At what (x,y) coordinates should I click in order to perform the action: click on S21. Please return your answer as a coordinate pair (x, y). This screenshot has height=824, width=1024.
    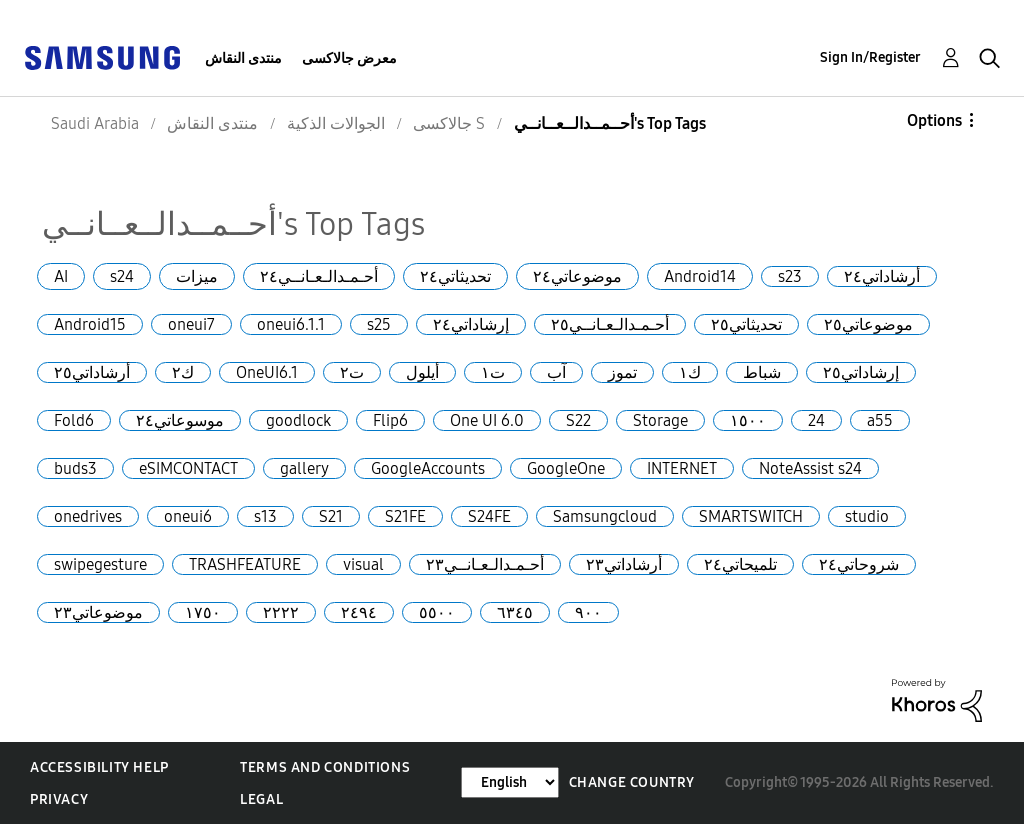
    Looking at the image, I should click on (331, 516).